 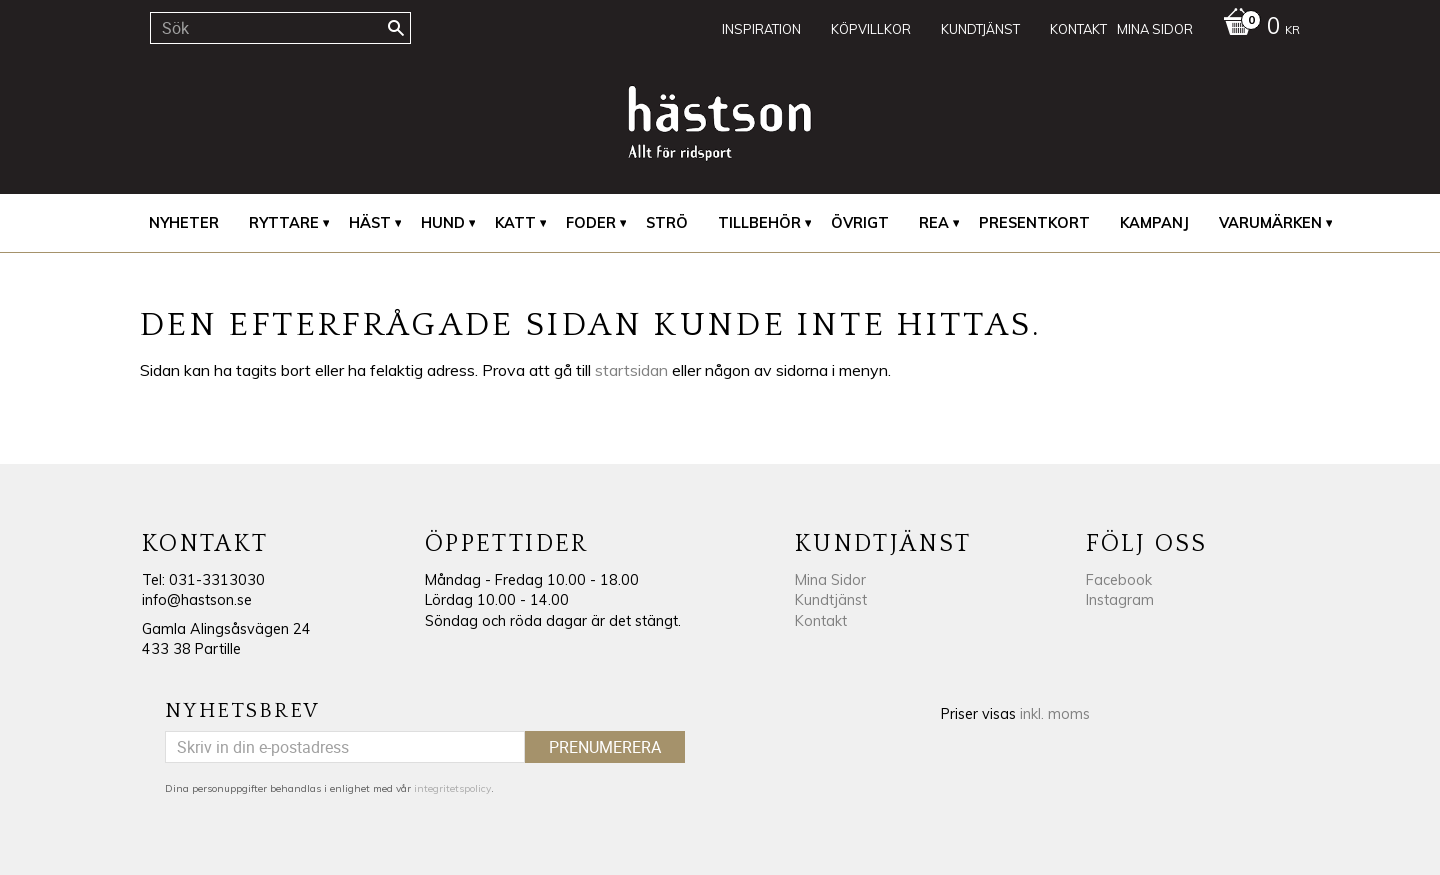 I want to click on Varumärken [menuitem], so click(x=1270, y=223).